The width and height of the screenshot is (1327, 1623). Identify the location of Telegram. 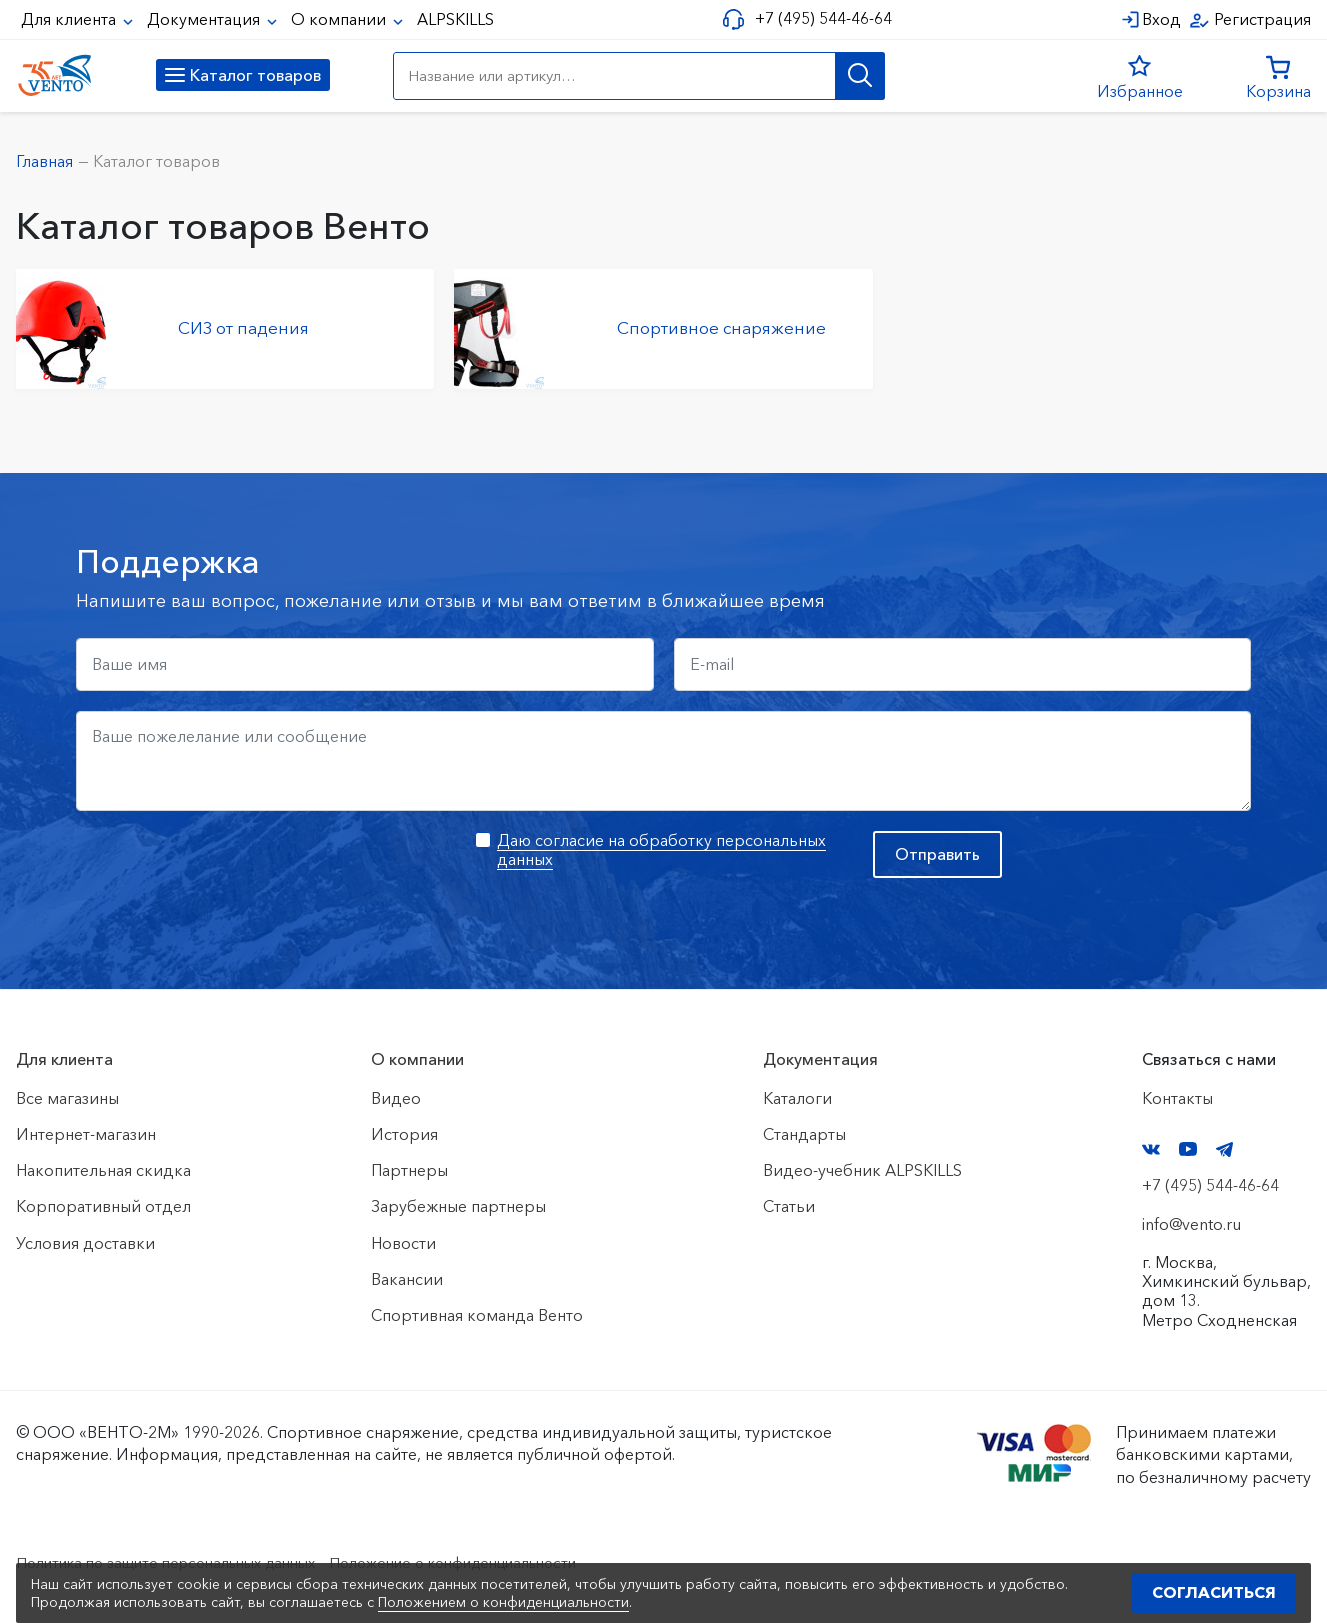
(1225, 1149).